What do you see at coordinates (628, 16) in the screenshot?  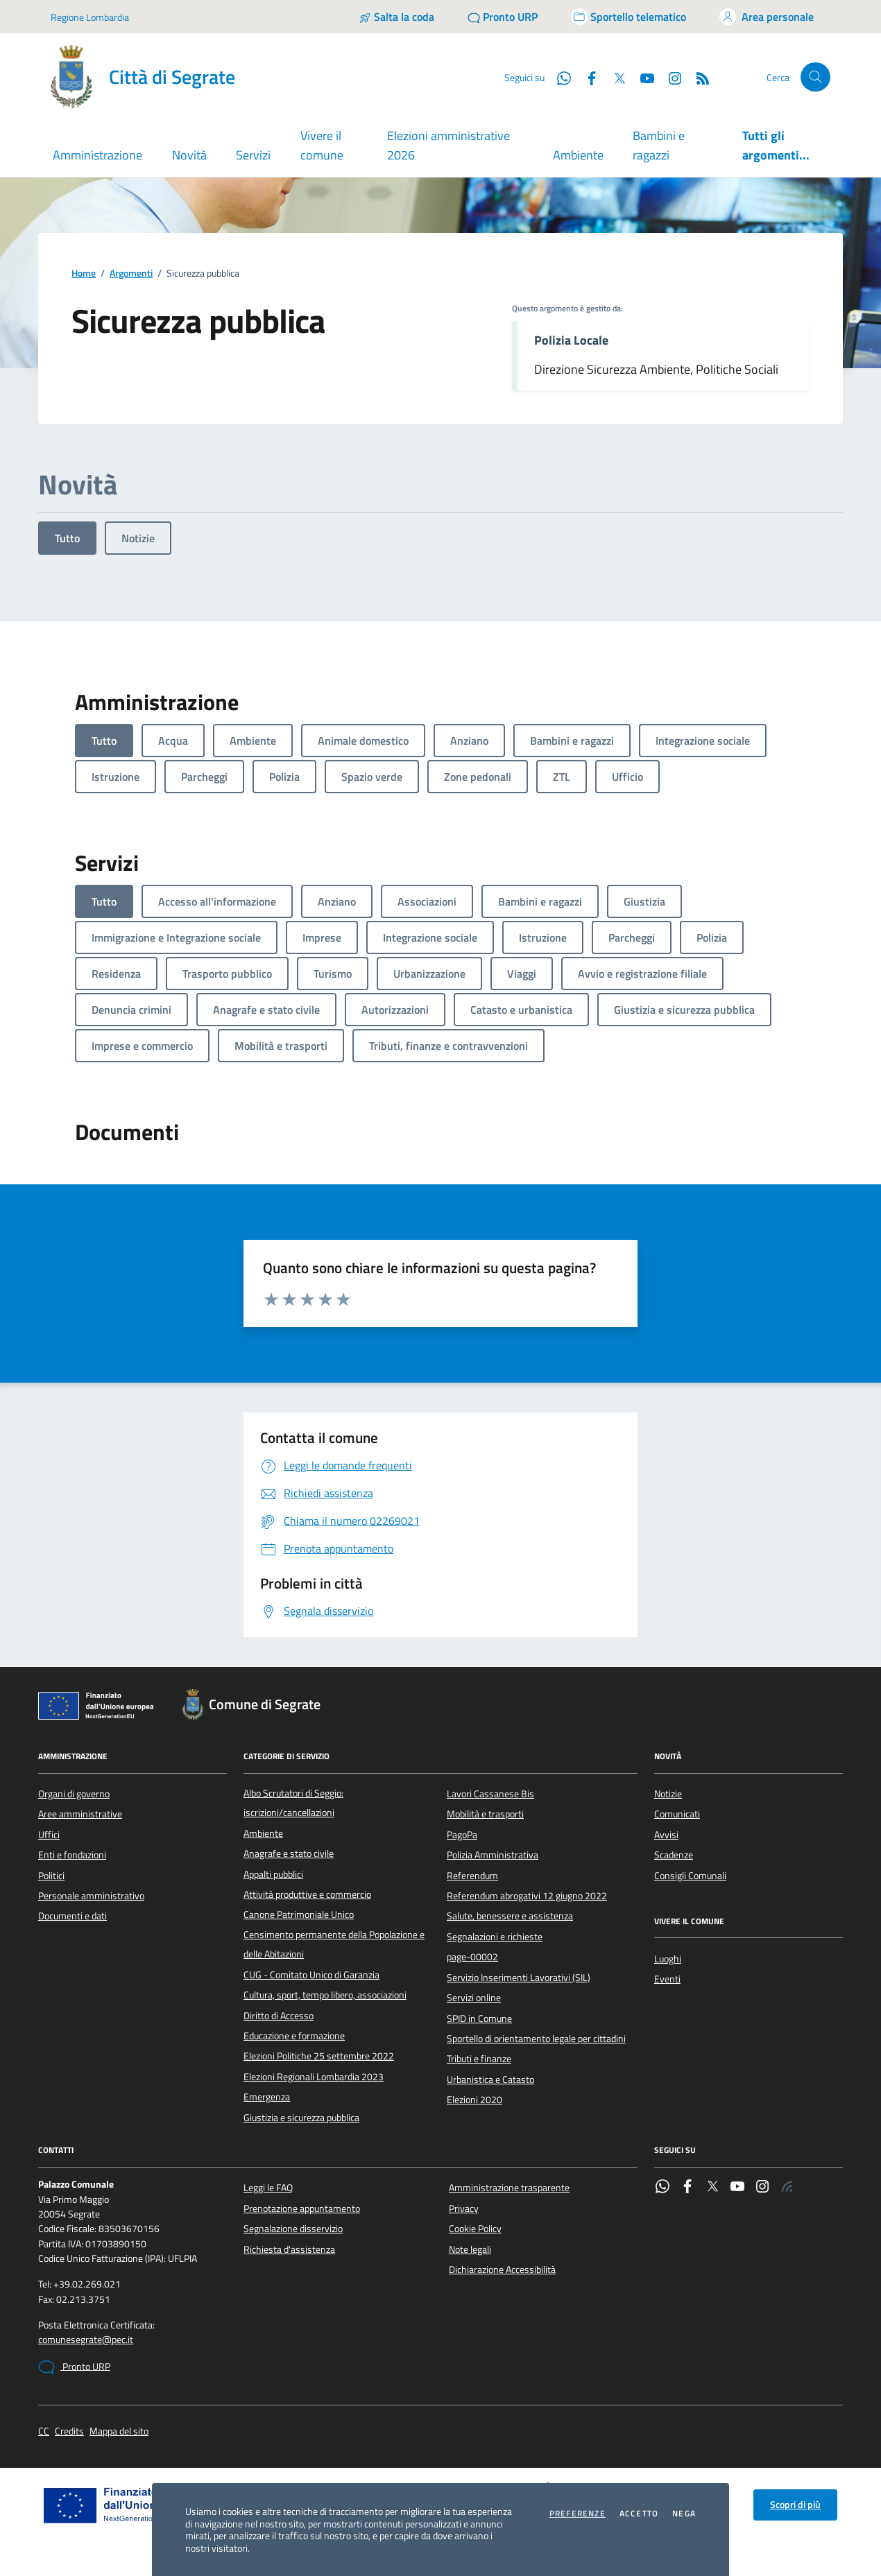 I see `[Accedi allo sportello telematico]` at bounding box center [628, 16].